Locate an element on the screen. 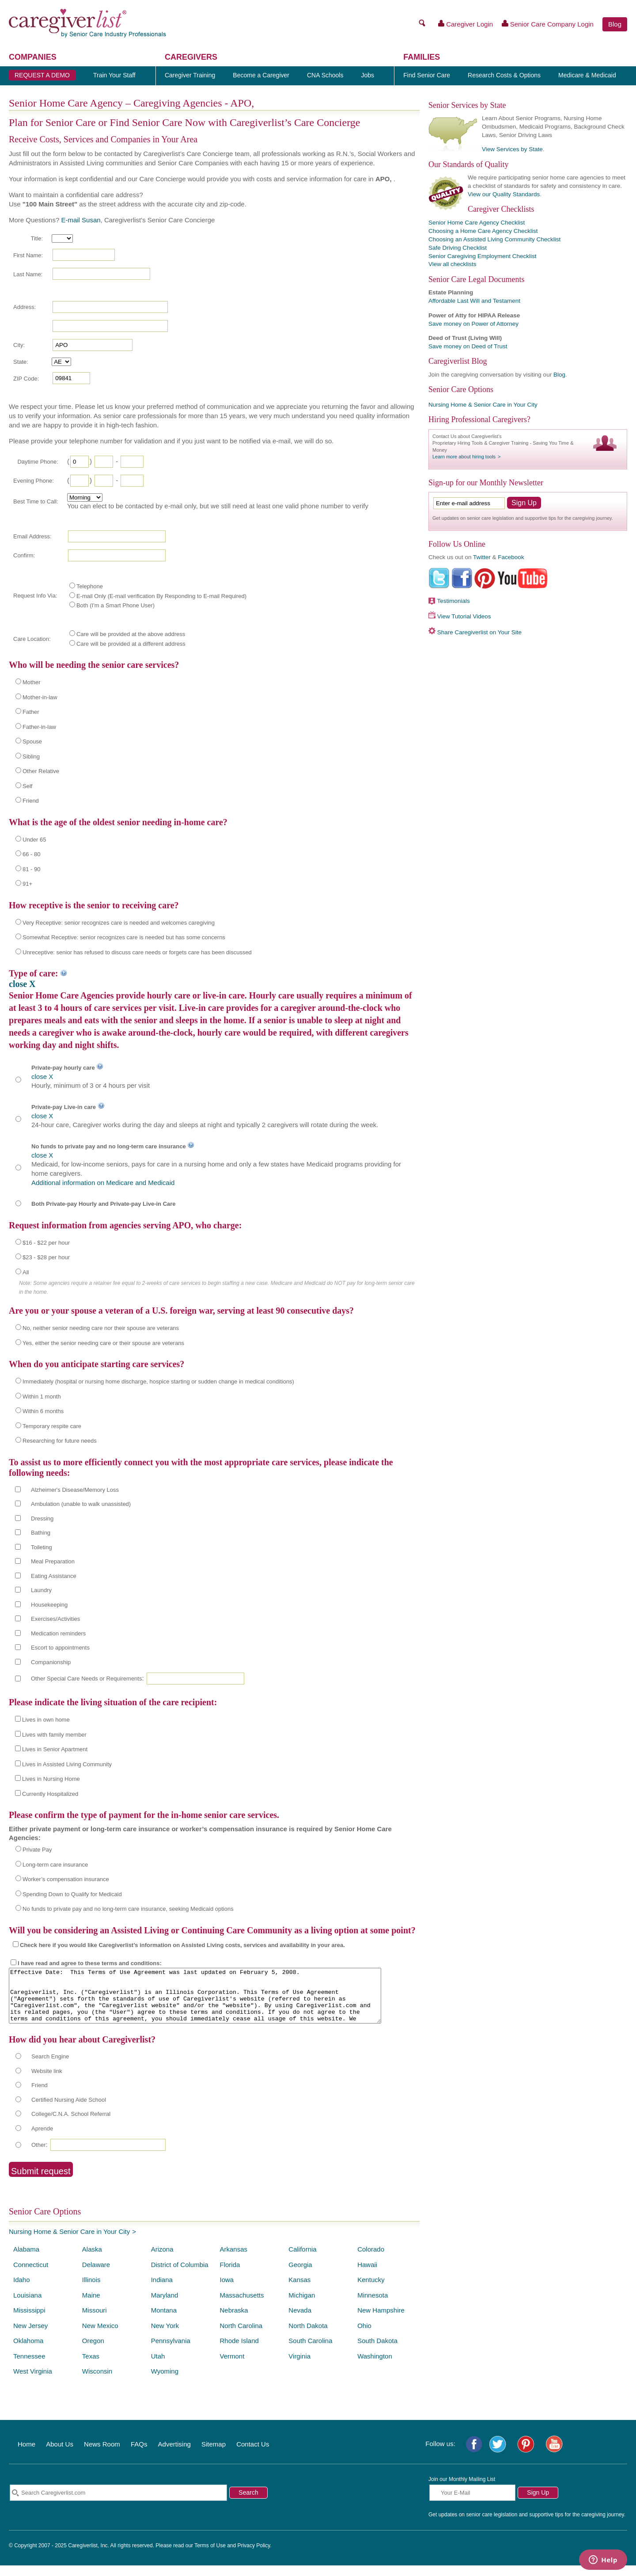  Tennessee is located at coordinates (29, 2366).